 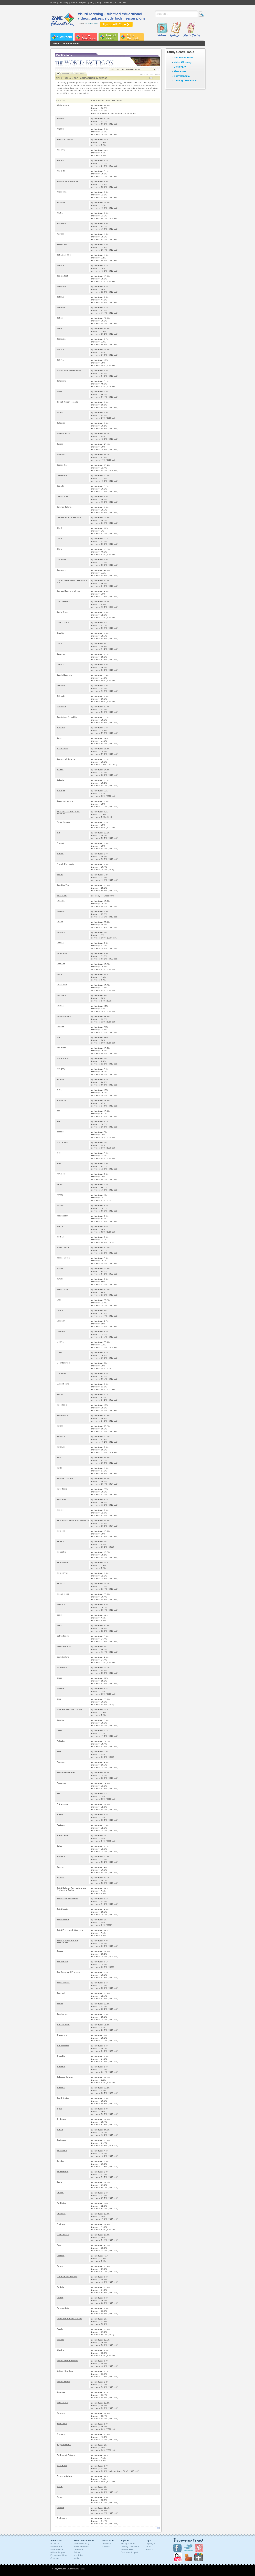 I want to click on Fiji, so click(x=58, y=832).